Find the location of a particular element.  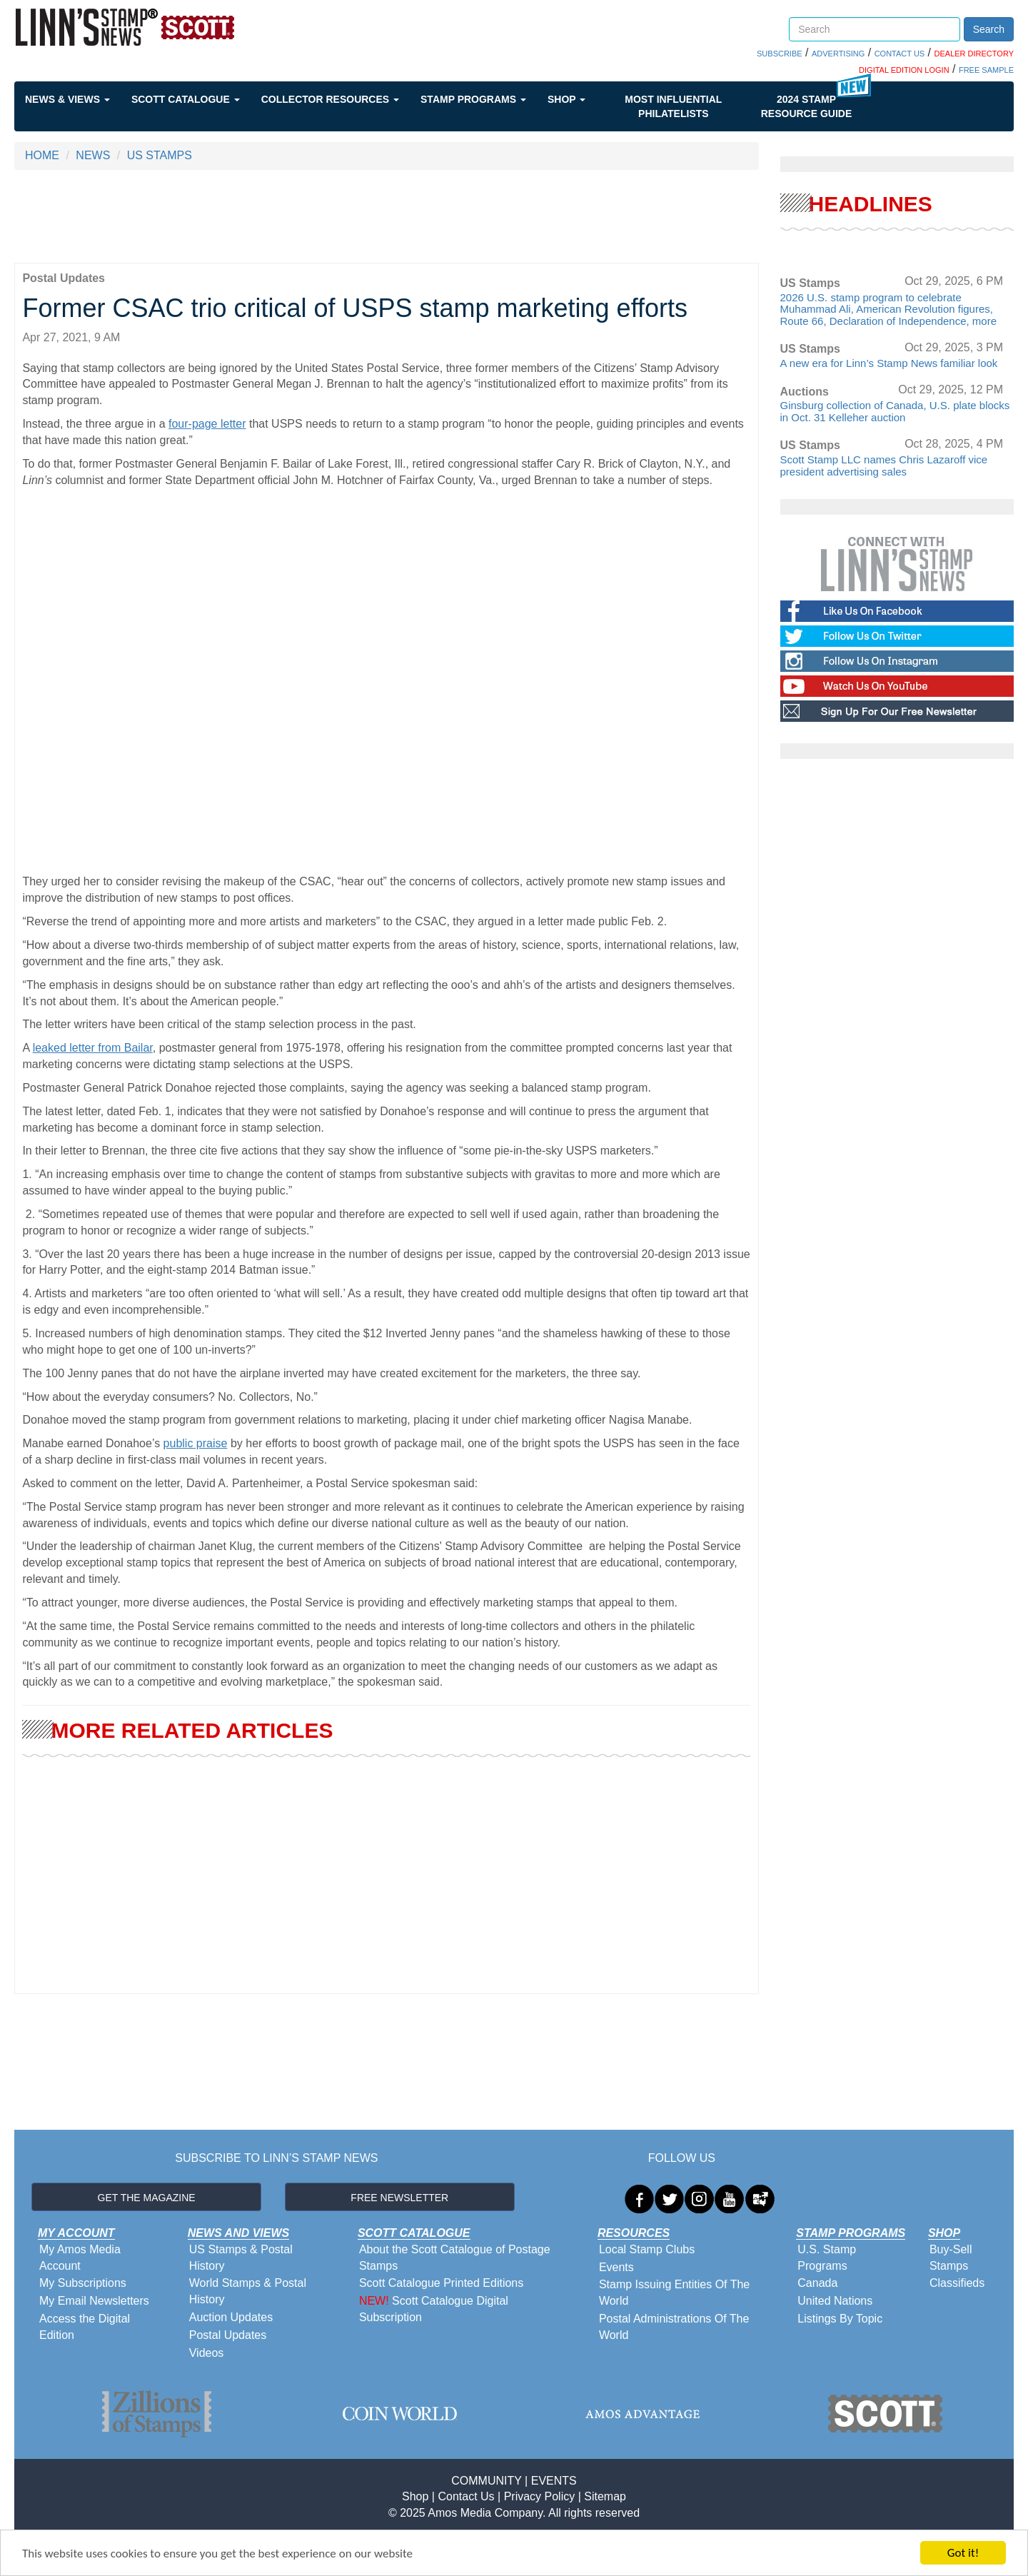

Contact Us is located at coordinates (466, 2496).